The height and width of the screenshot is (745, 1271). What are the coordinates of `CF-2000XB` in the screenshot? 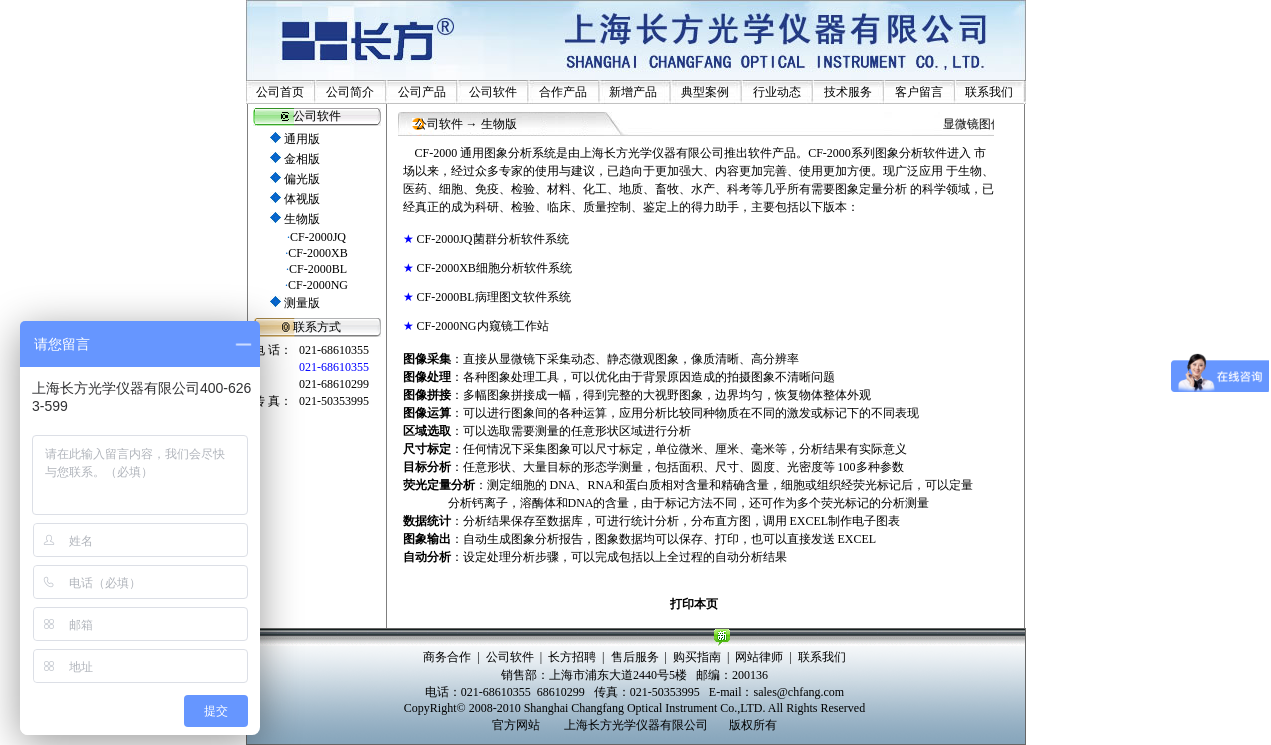 It's located at (317, 253).